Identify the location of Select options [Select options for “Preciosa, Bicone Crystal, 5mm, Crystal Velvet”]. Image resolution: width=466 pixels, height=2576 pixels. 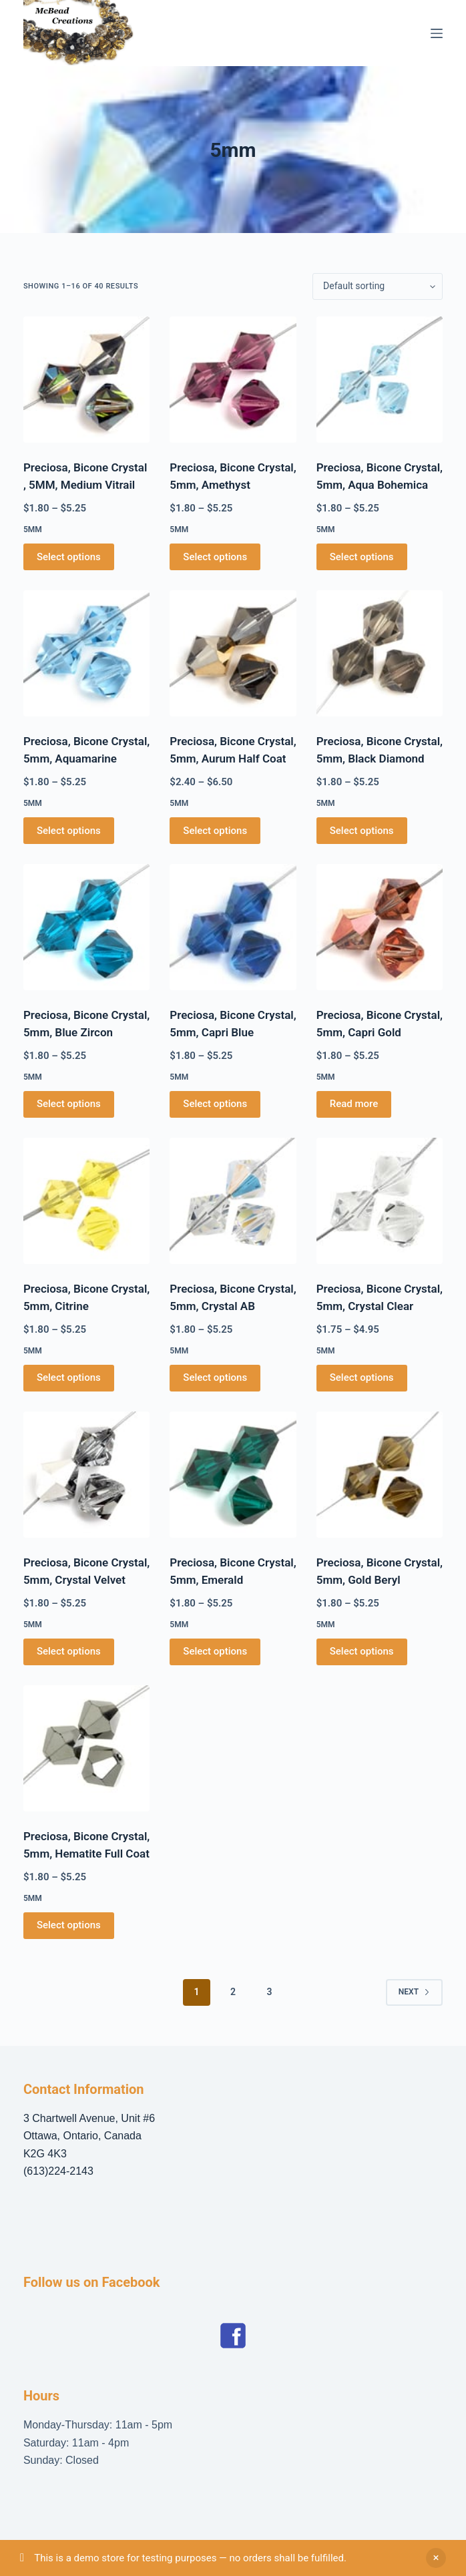
(69, 1651).